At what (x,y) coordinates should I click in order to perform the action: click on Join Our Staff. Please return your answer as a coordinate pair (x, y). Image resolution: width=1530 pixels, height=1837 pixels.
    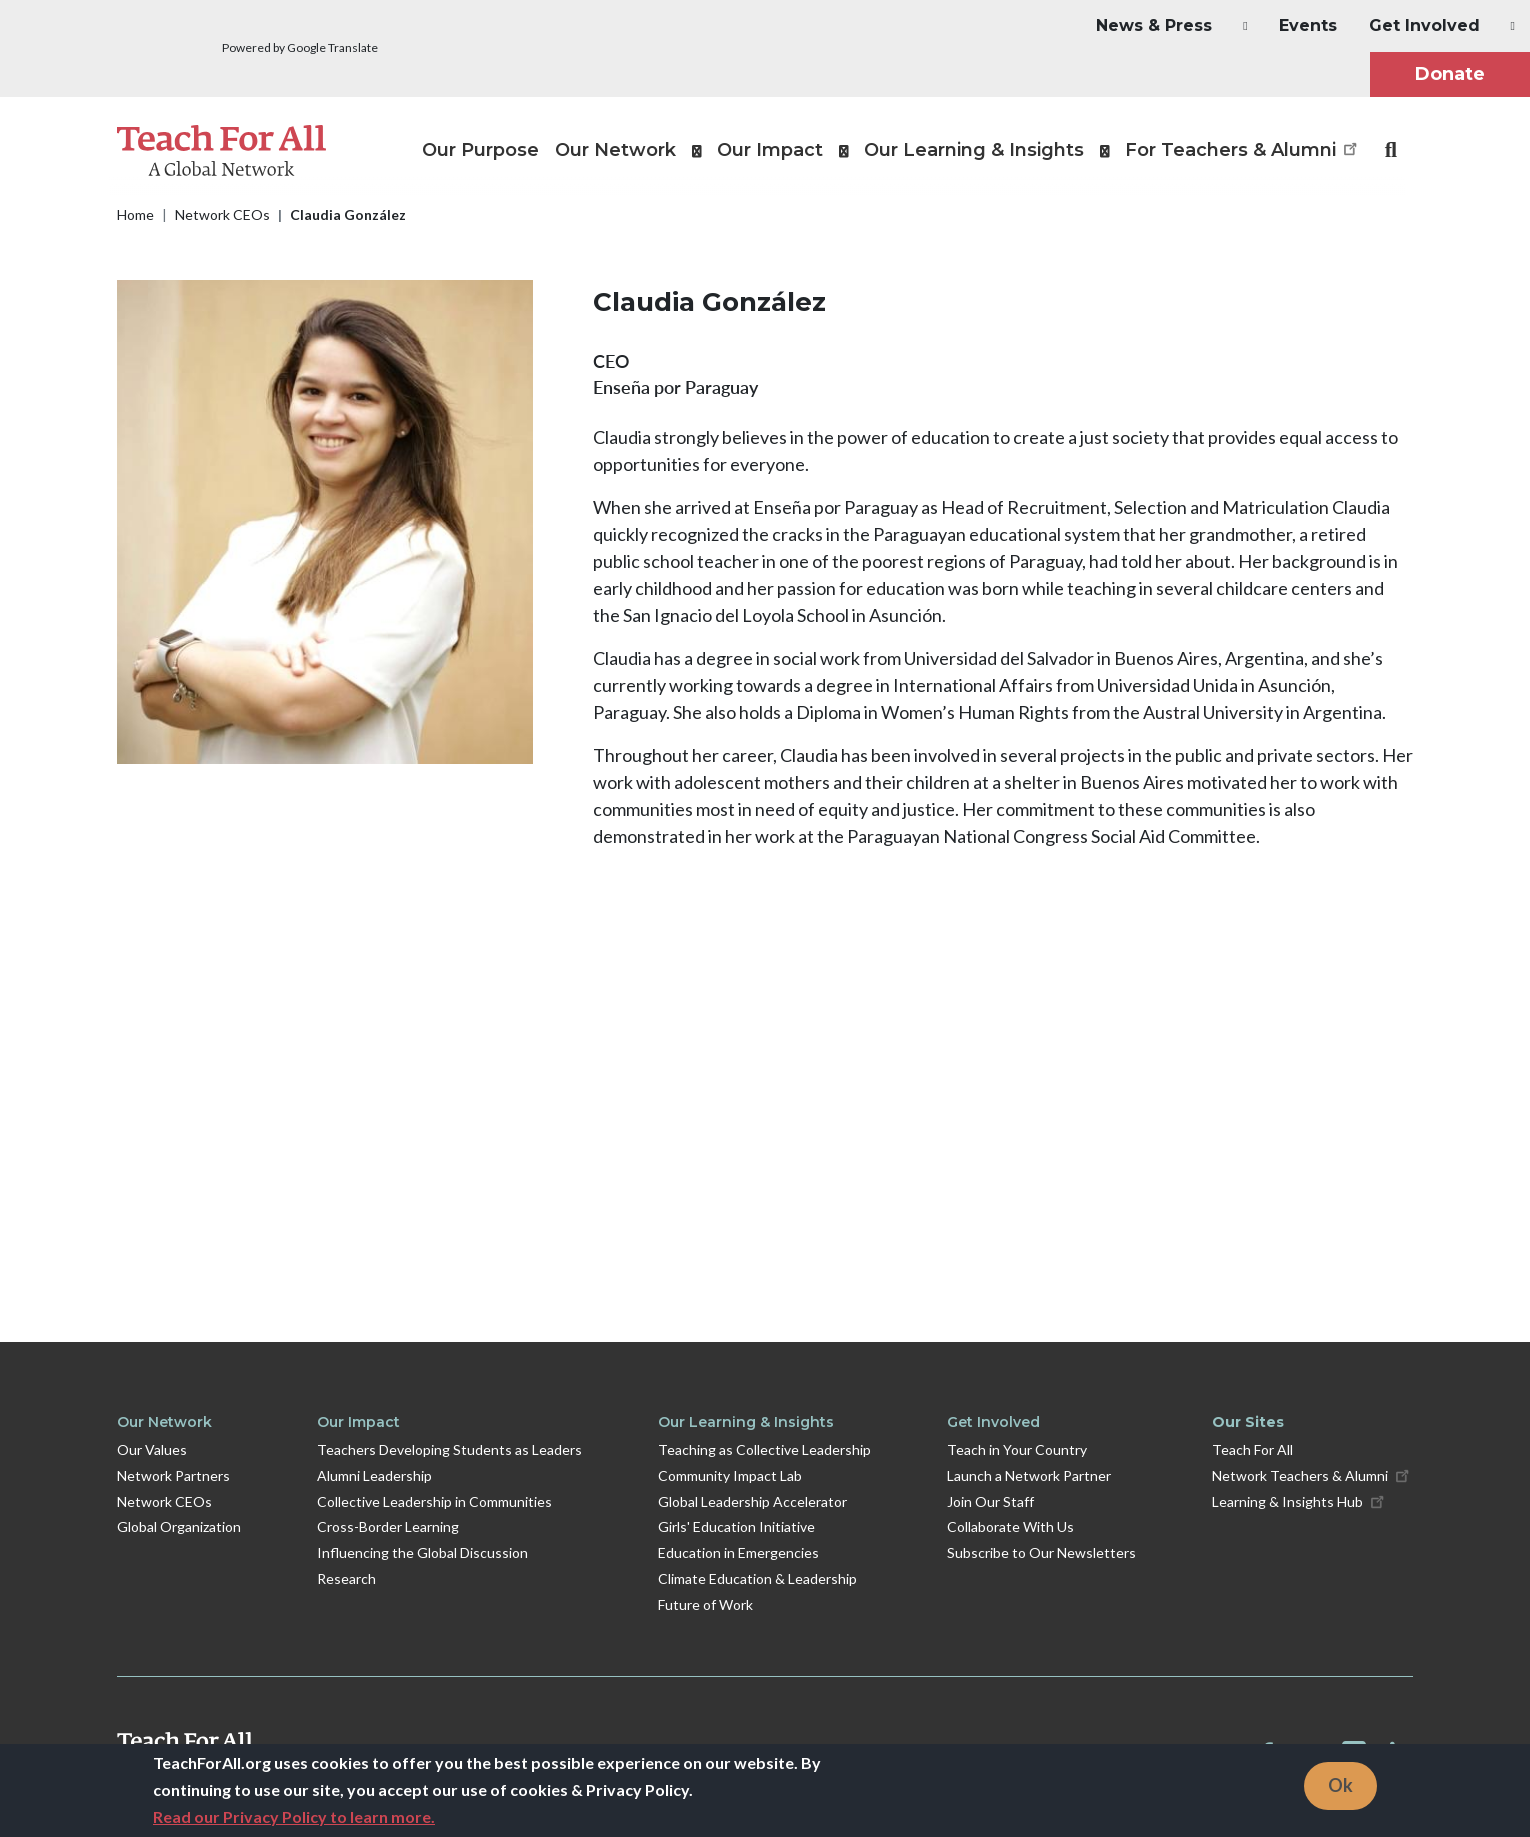
    Looking at the image, I should click on (990, 1501).